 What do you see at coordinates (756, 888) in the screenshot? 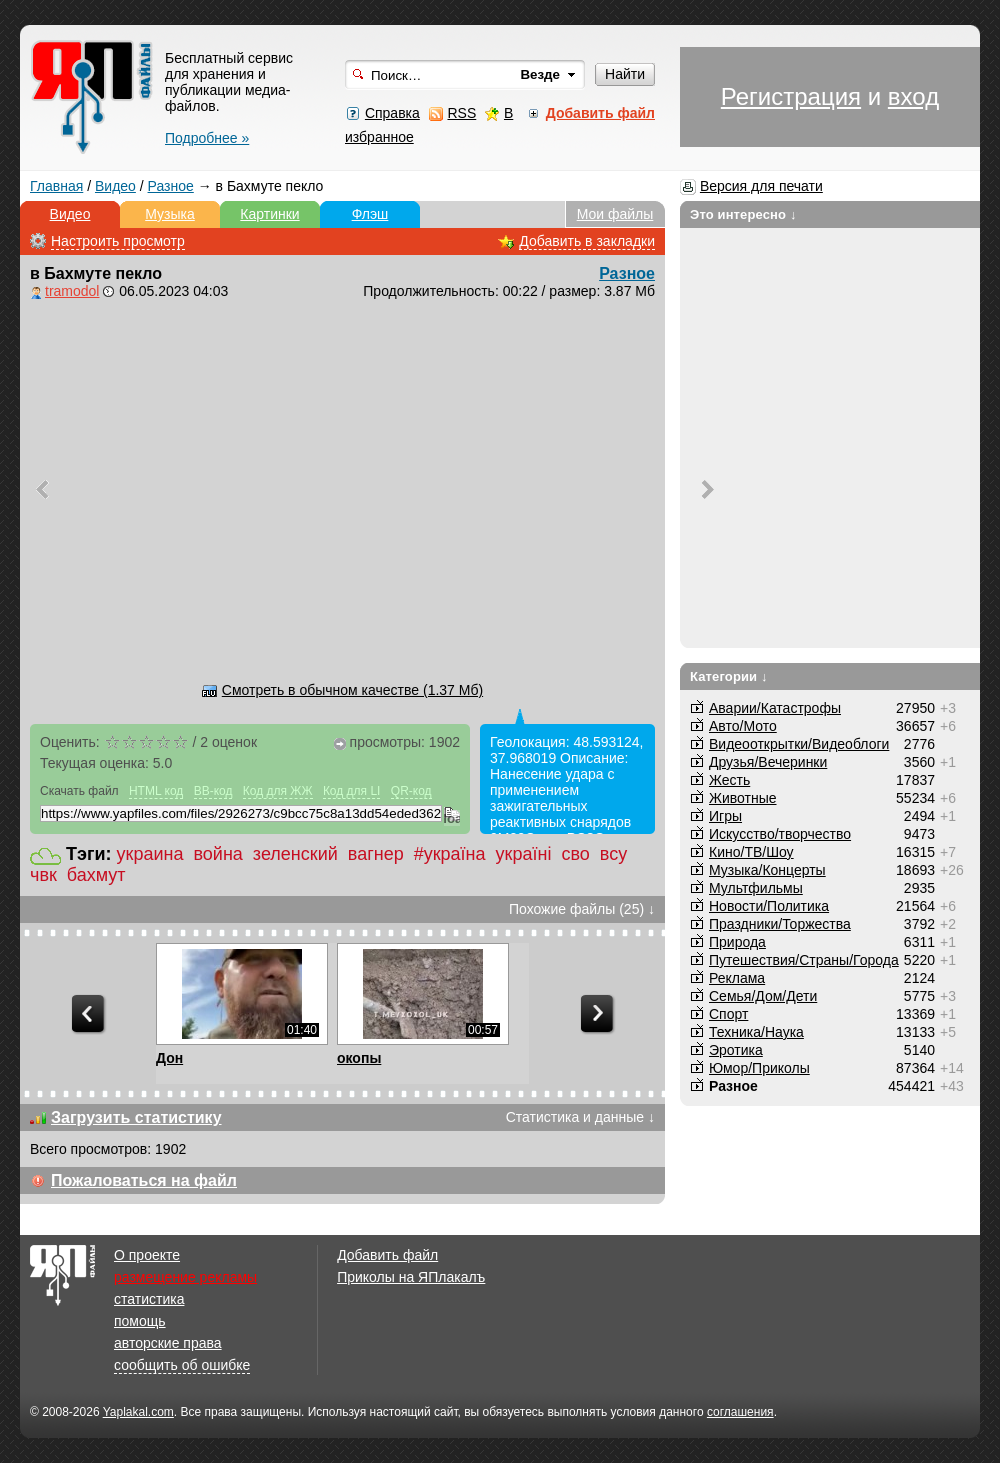
I see `Мультфильмы` at bounding box center [756, 888].